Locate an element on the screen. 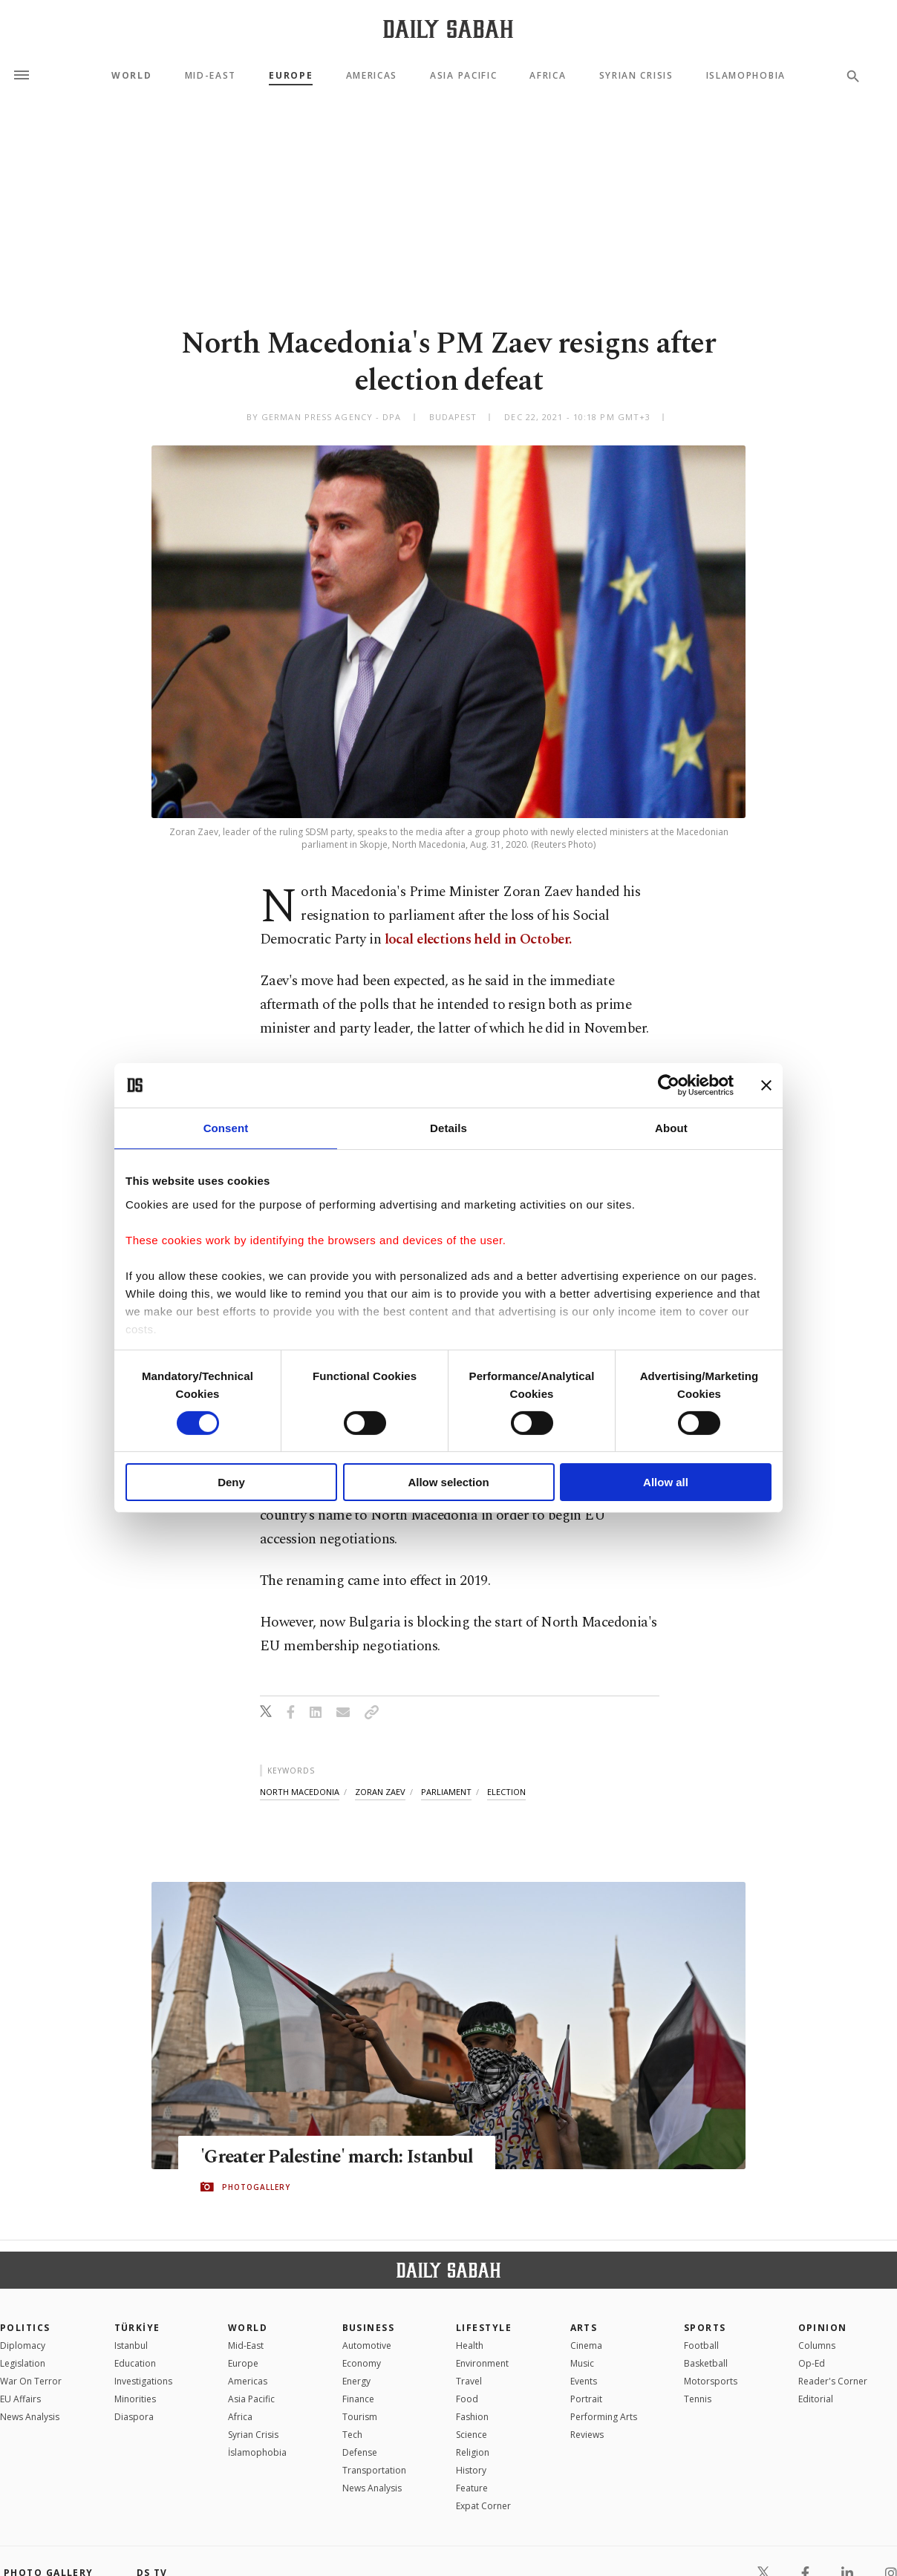  Religion is located at coordinates (472, 2452).